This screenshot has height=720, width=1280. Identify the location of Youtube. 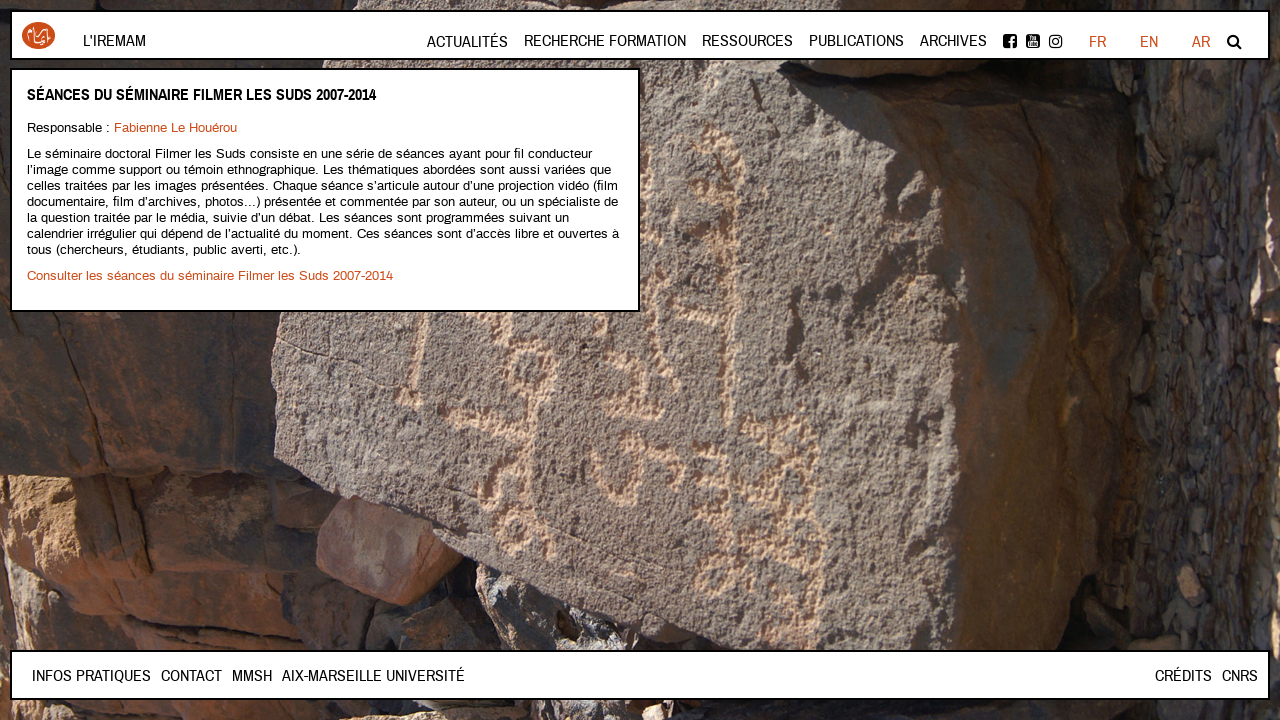
(1033, 41).